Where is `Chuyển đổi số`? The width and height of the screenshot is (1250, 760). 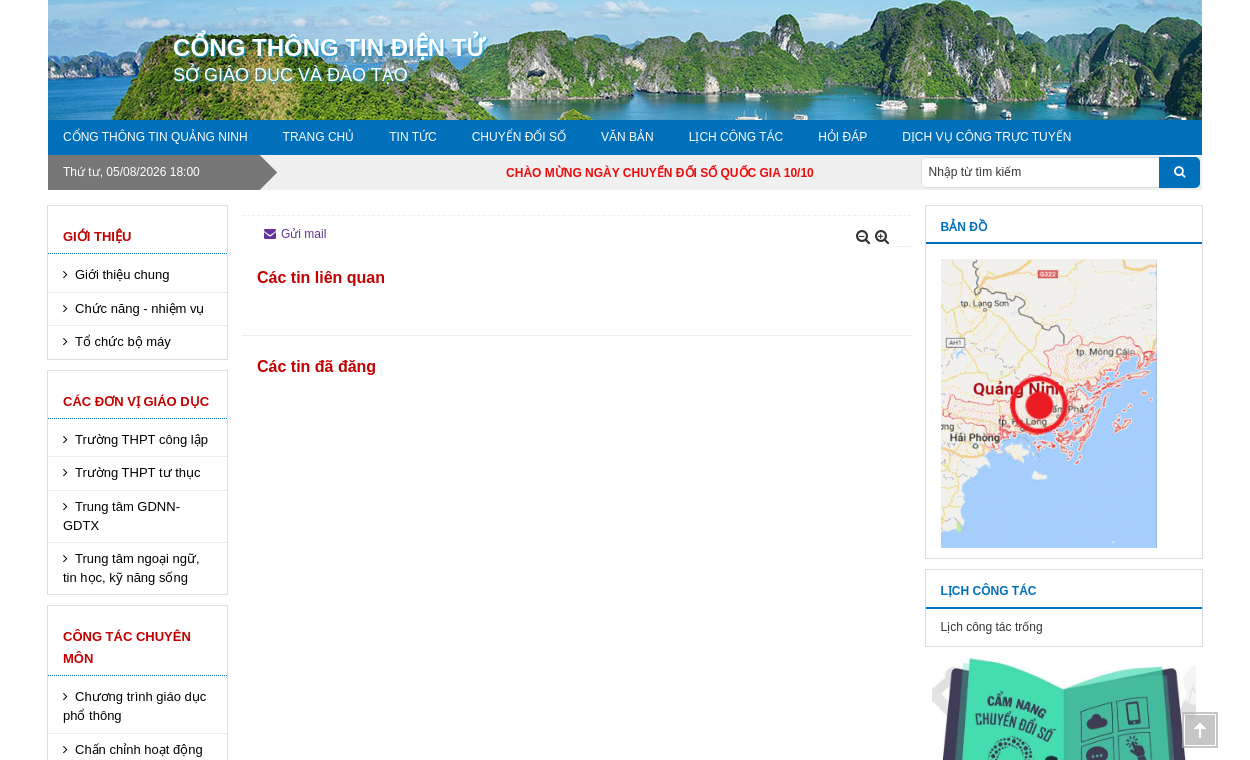 Chuyển đổi số is located at coordinates (519, 137).